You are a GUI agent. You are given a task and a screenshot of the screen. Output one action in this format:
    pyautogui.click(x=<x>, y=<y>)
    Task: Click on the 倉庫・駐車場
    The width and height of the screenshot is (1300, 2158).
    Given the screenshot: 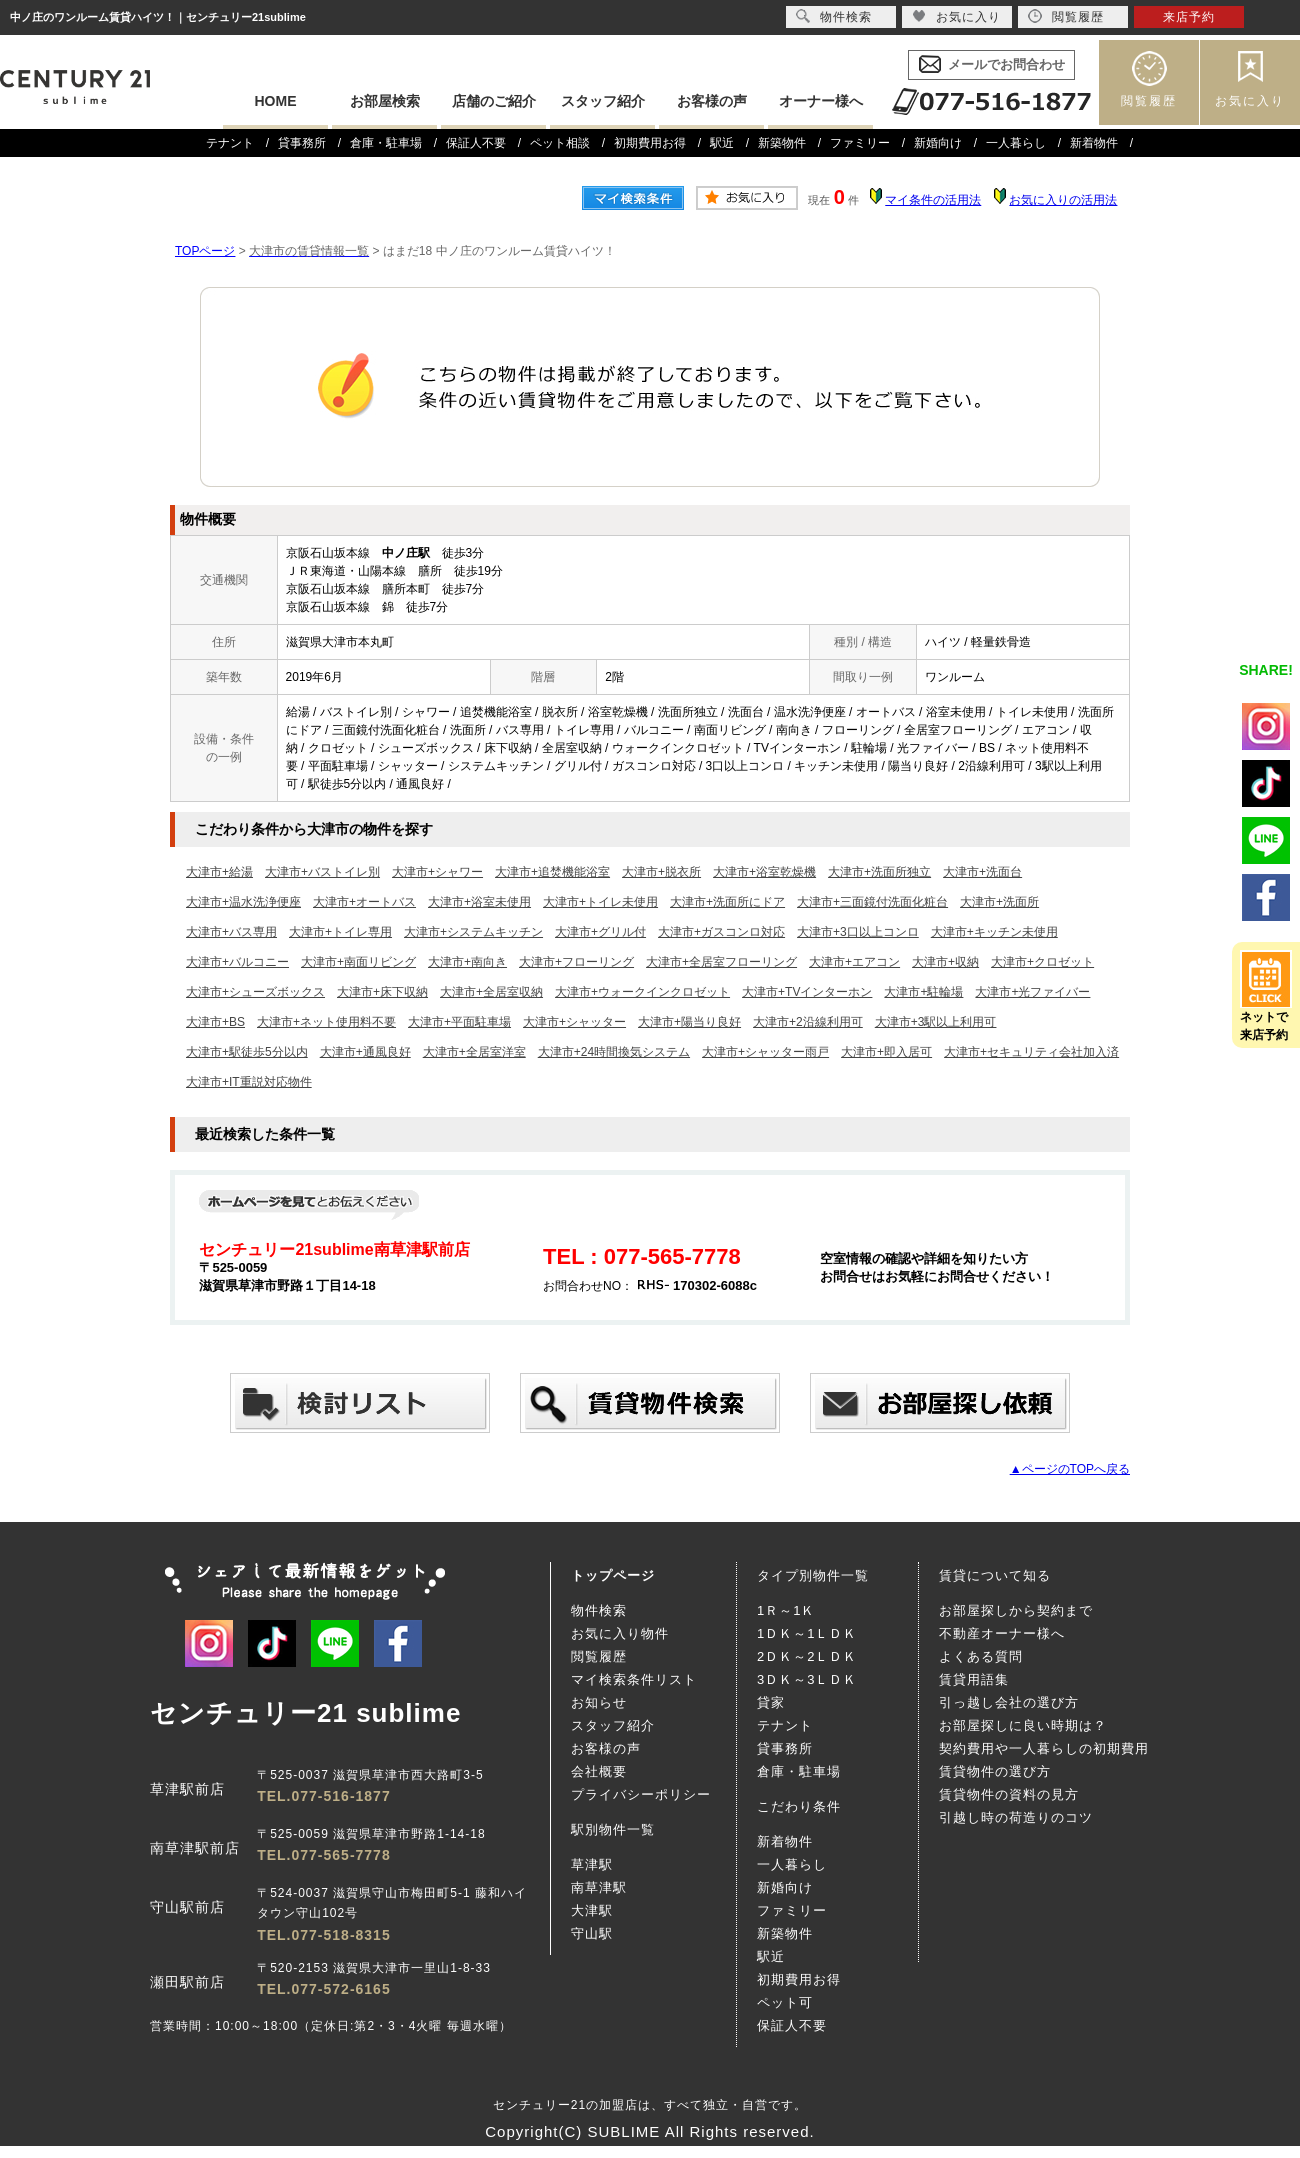 What is the action you would take?
    pyautogui.click(x=386, y=143)
    